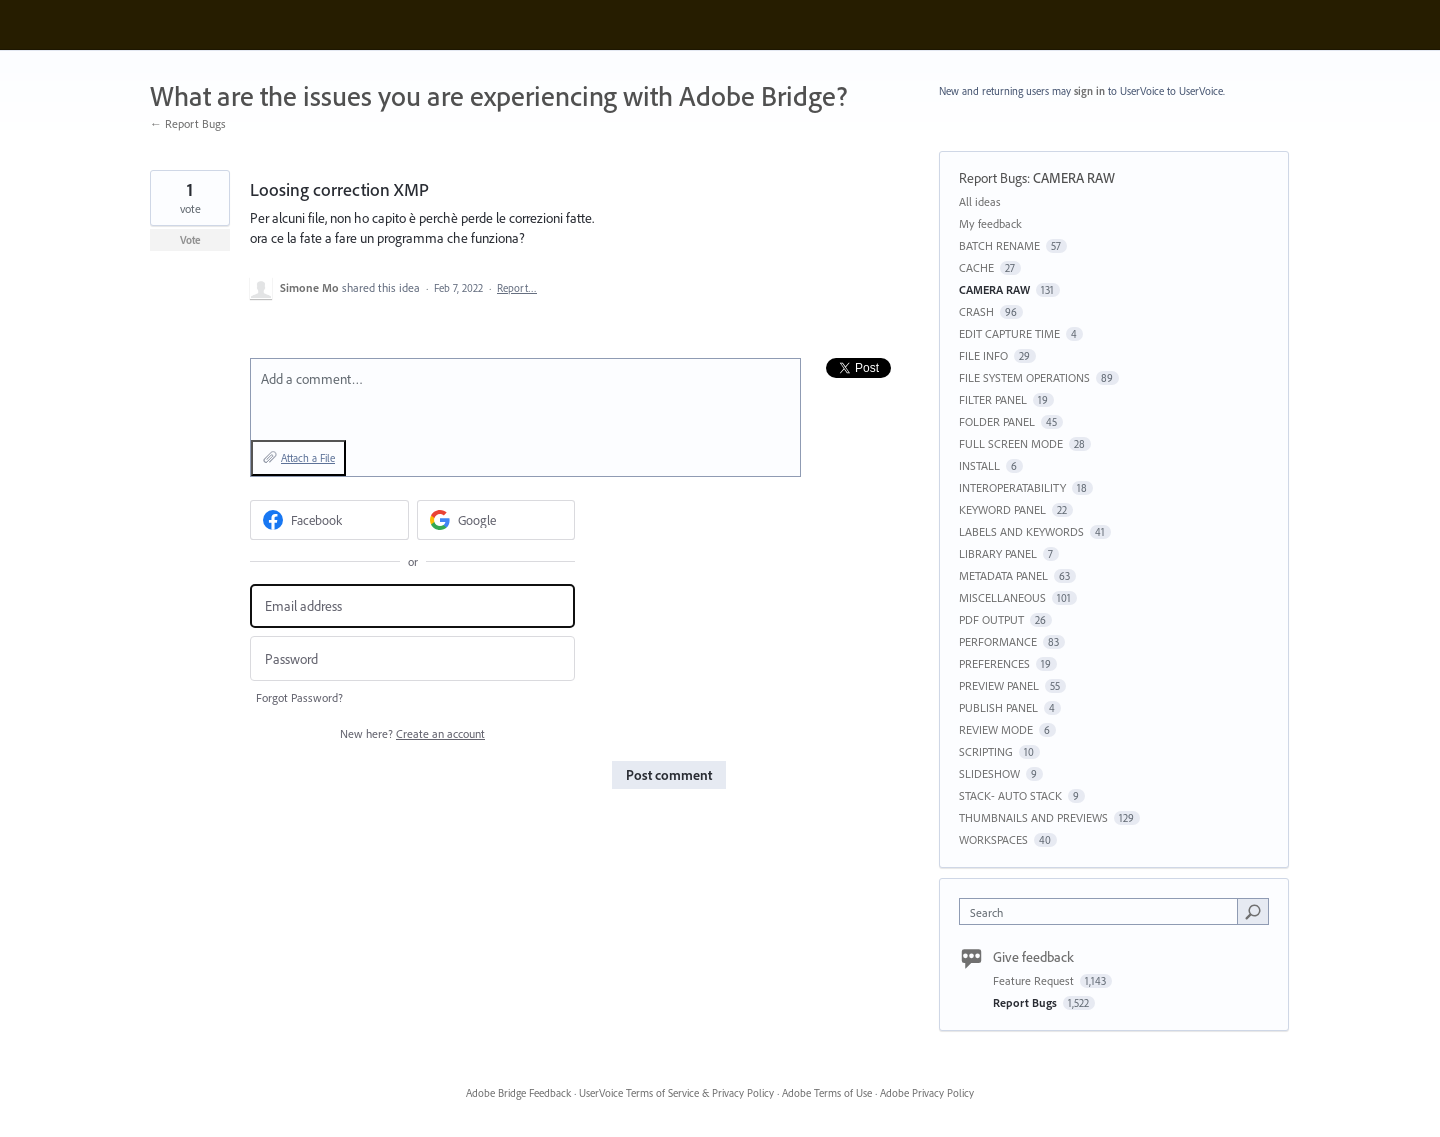 The image size is (1440, 1137). Describe the element at coordinates (188, 123) in the screenshot. I see `← Report Bugs` at that location.